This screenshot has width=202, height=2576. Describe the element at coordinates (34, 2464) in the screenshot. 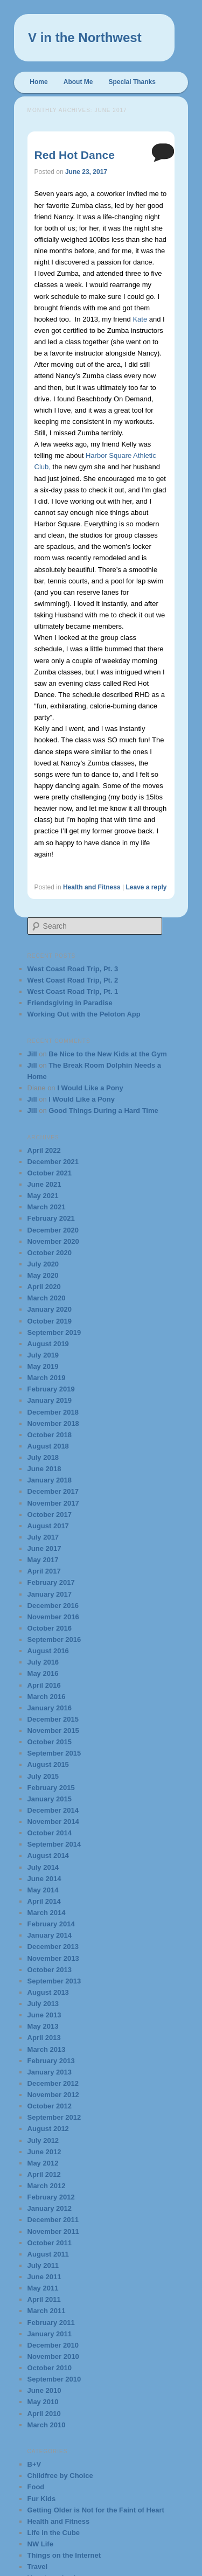

I see `B+V` at that location.